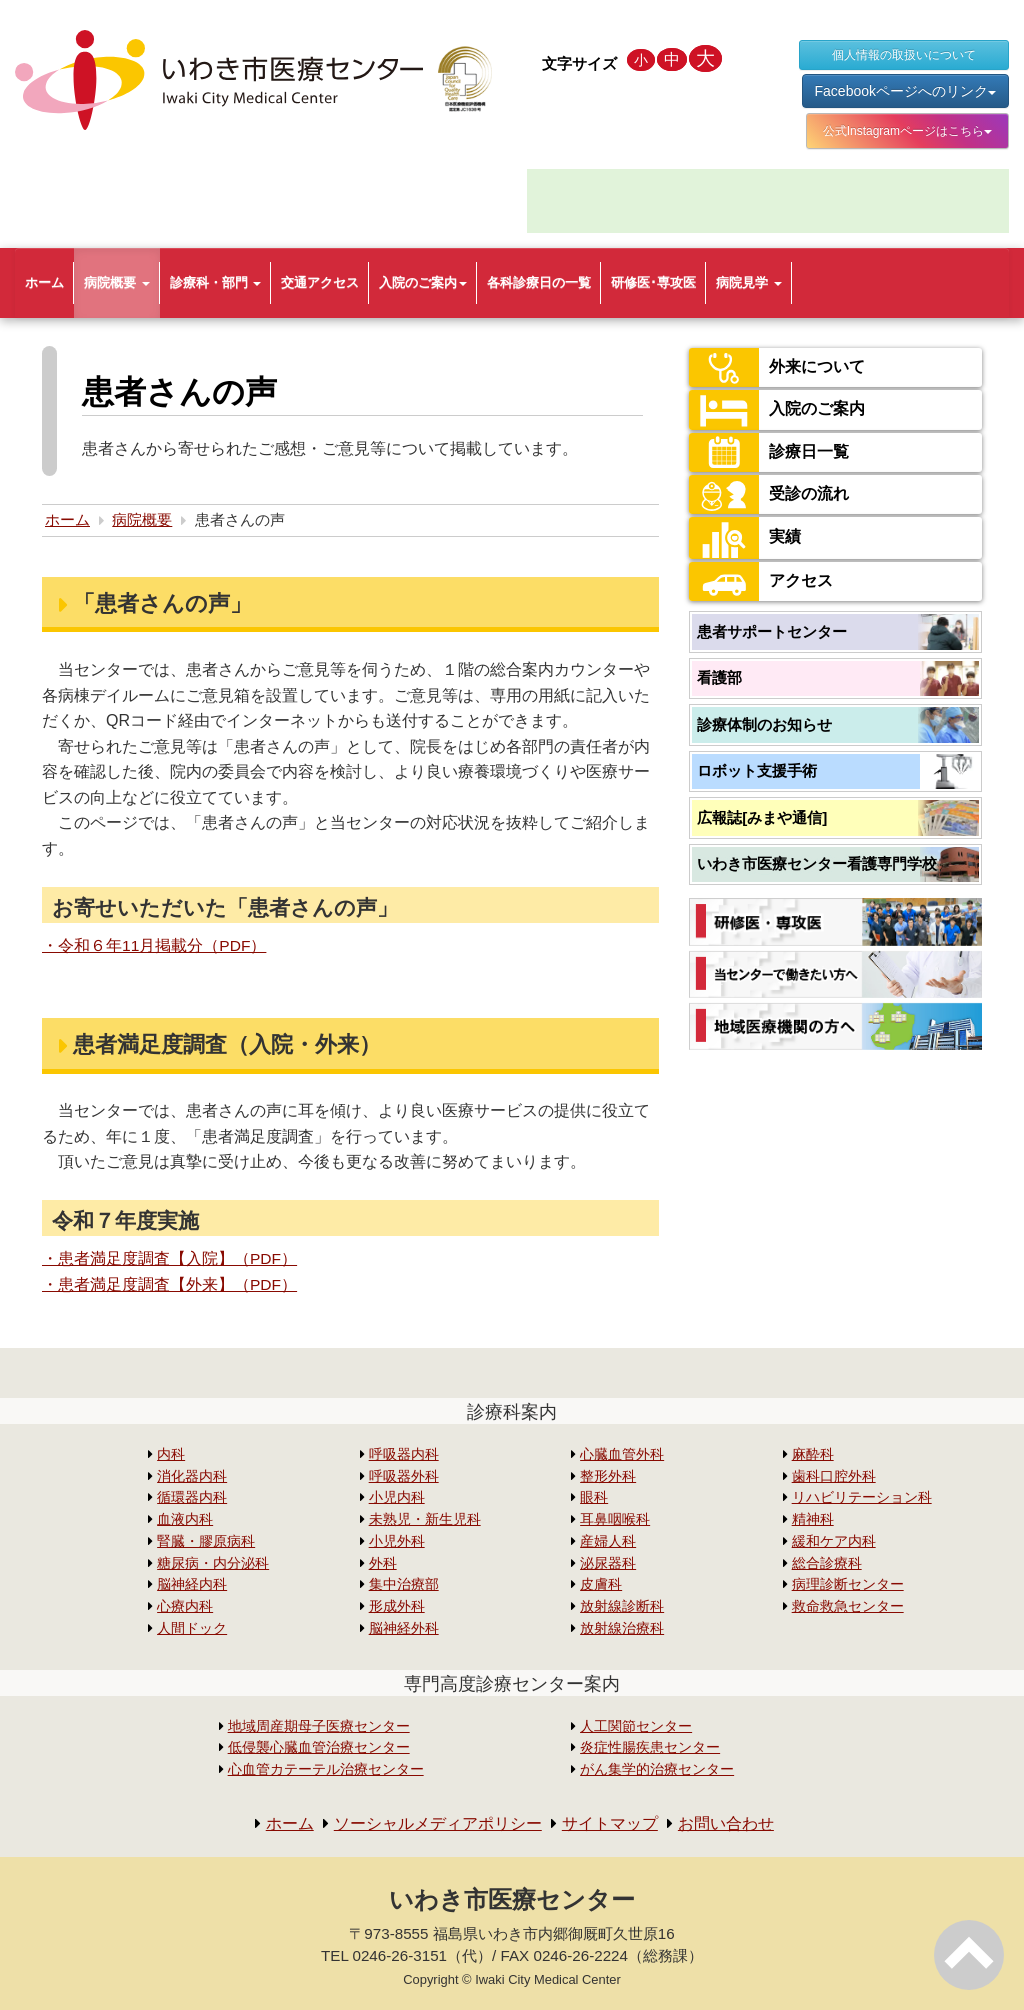  Describe the element at coordinates (777, 367) in the screenshot. I see `外来について` at that location.